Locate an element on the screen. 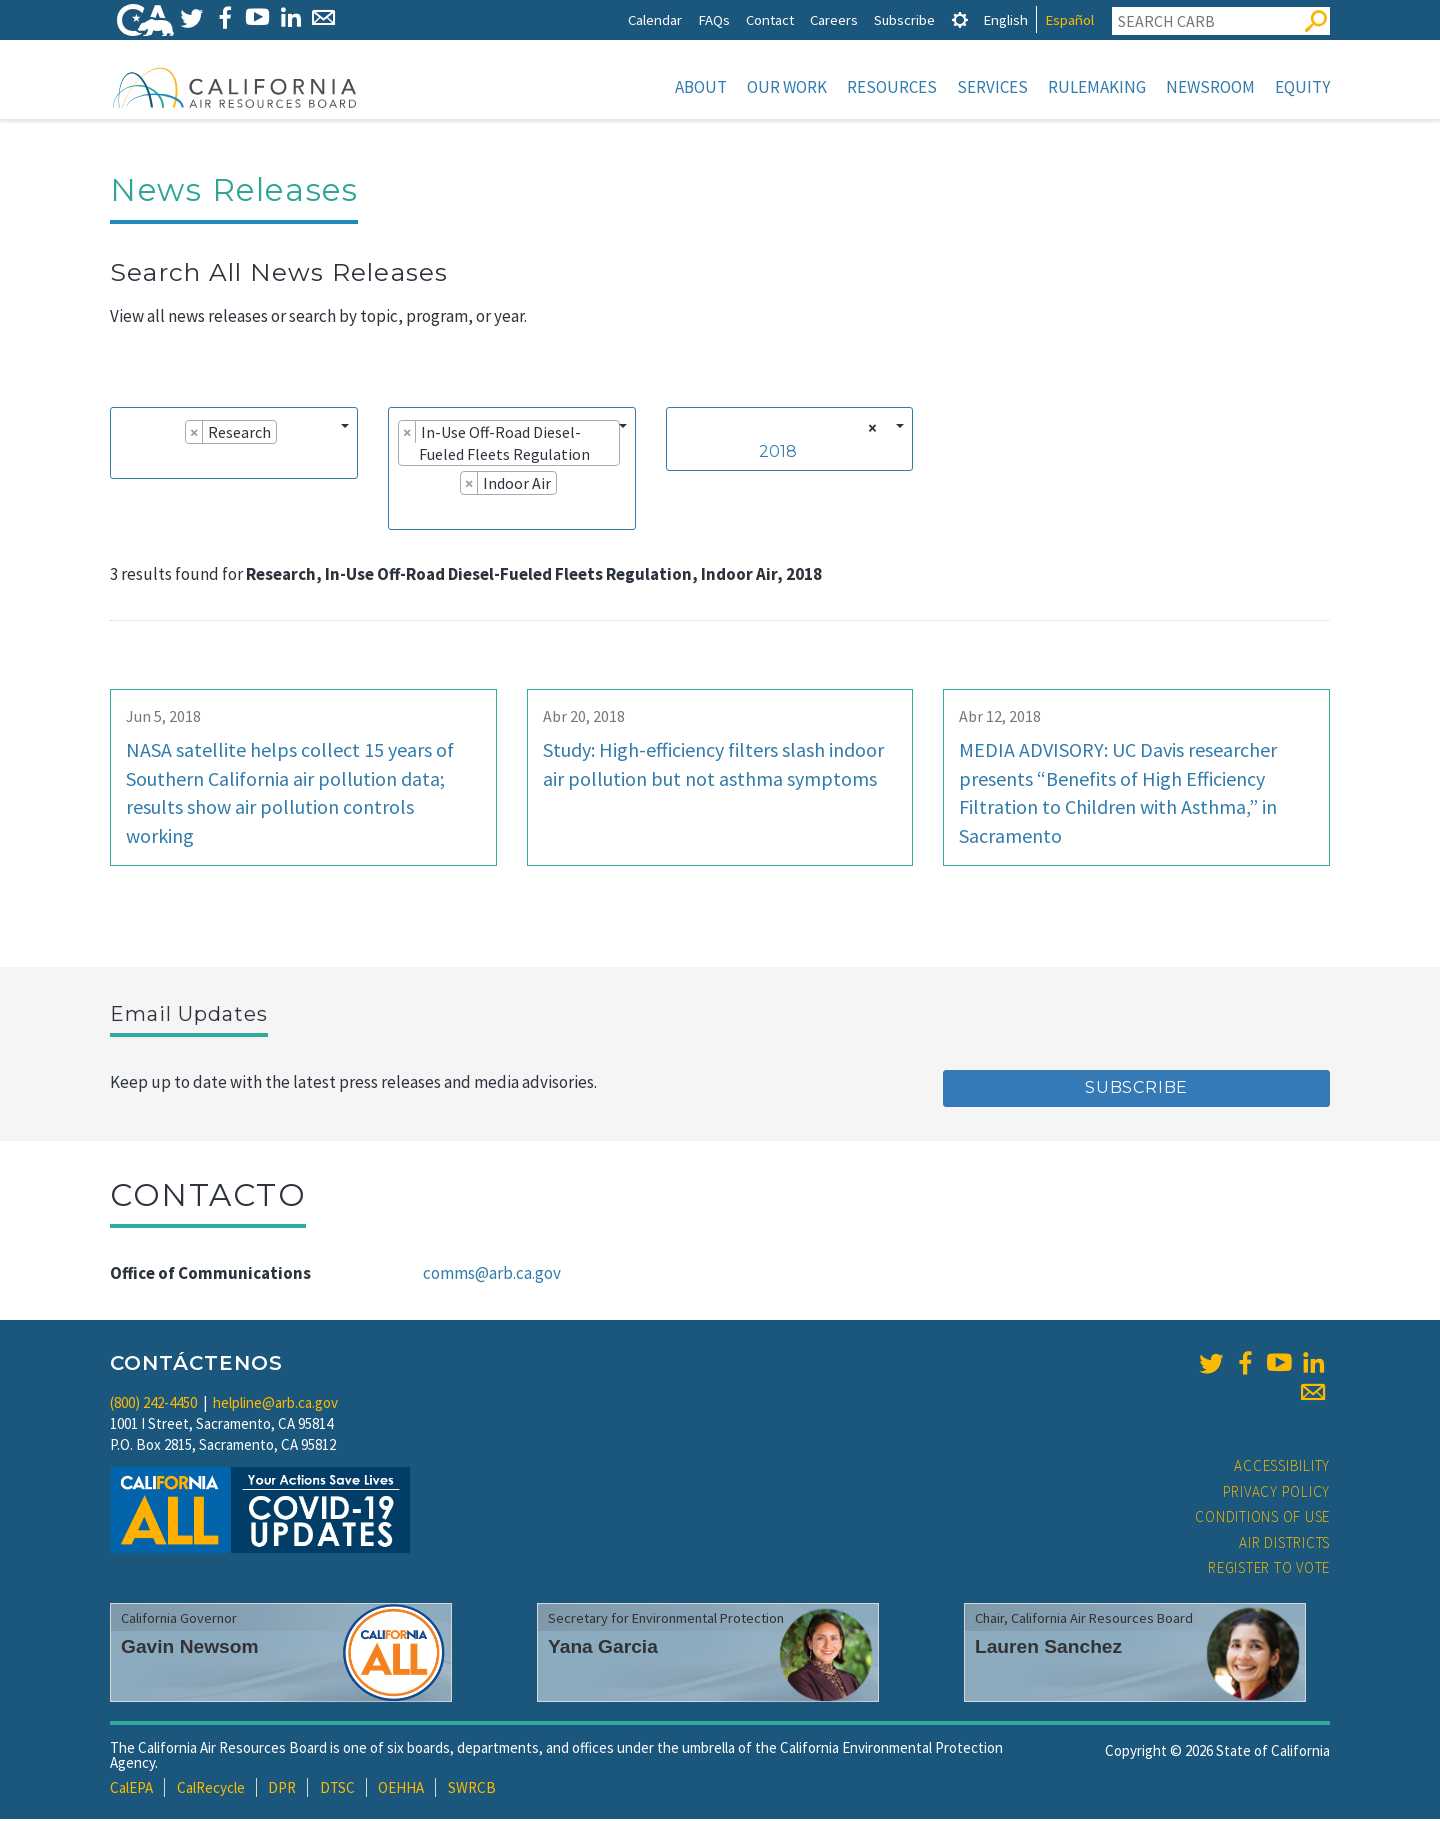 This screenshot has width=1440, height=1821. CalEPA is located at coordinates (131, 1789).